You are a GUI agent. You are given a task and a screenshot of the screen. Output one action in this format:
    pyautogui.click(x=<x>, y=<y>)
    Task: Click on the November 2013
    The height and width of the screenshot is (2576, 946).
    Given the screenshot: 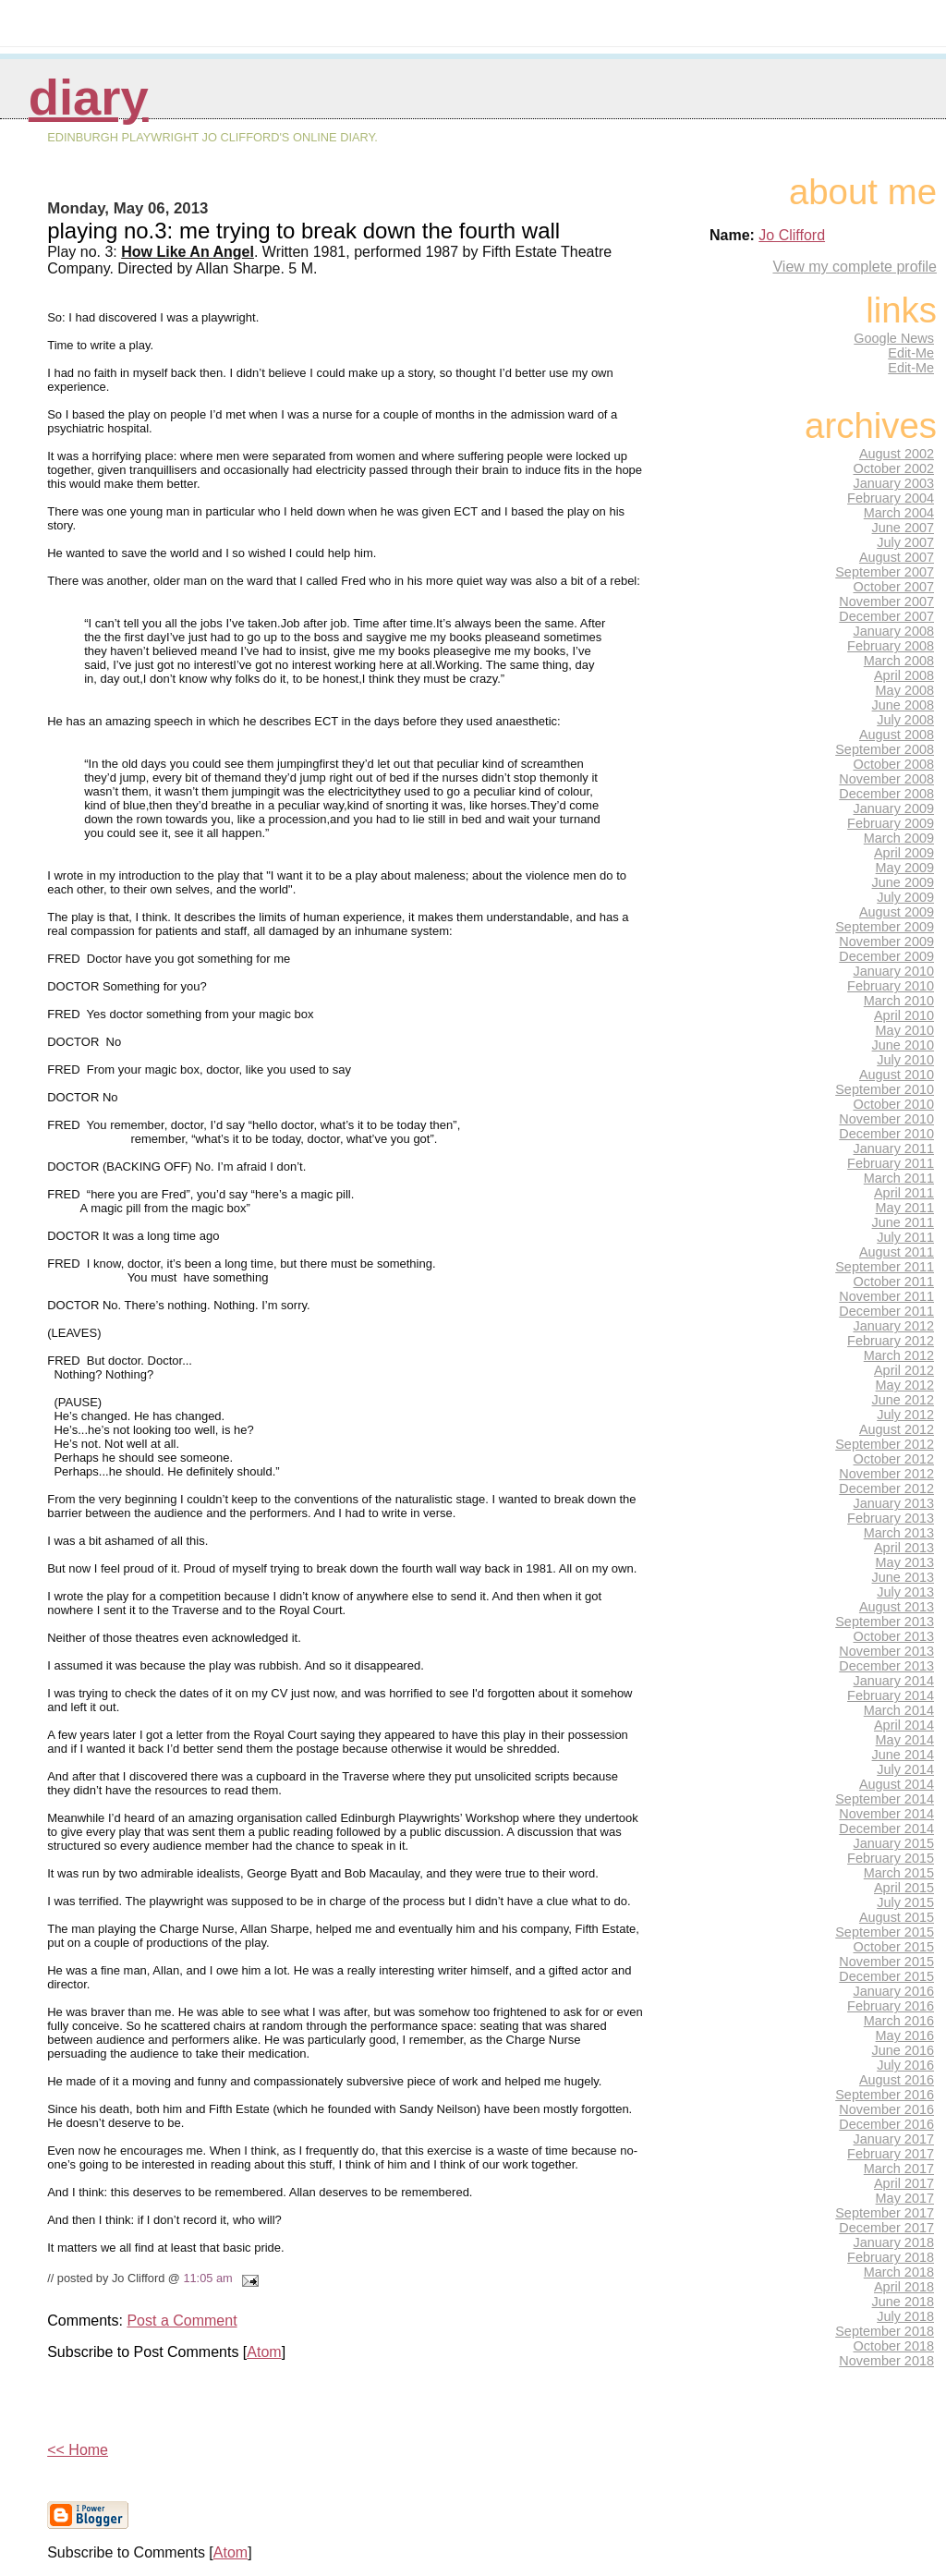 What is the action you would take?
    pyautogui.click(x=886, y=1651)
    